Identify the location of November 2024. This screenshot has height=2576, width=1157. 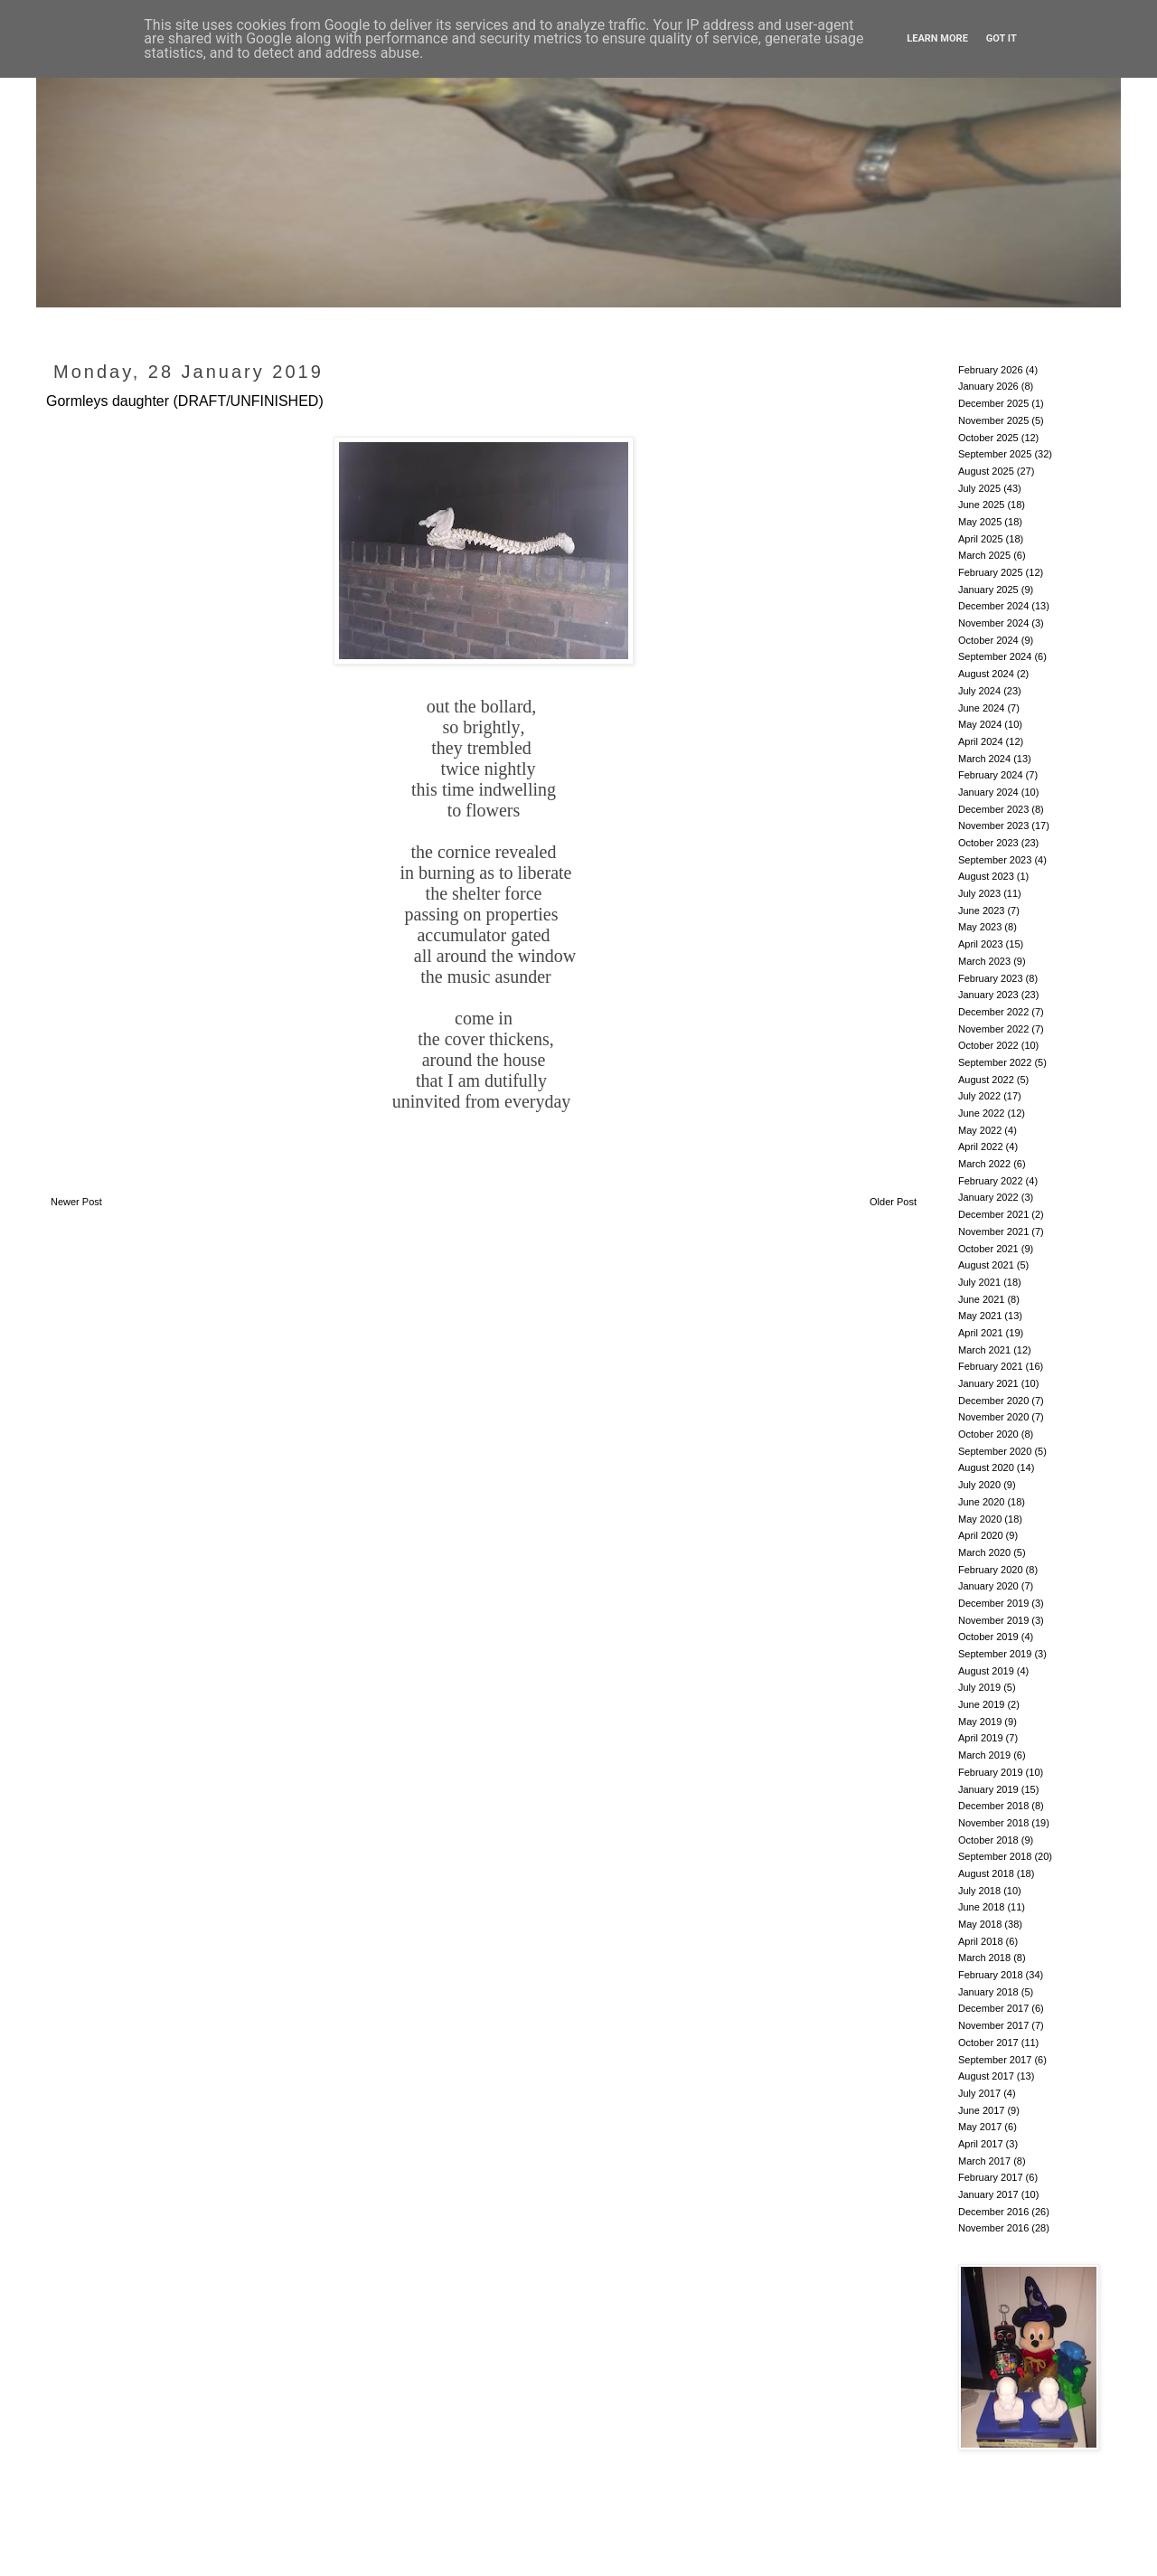
(993, 623).